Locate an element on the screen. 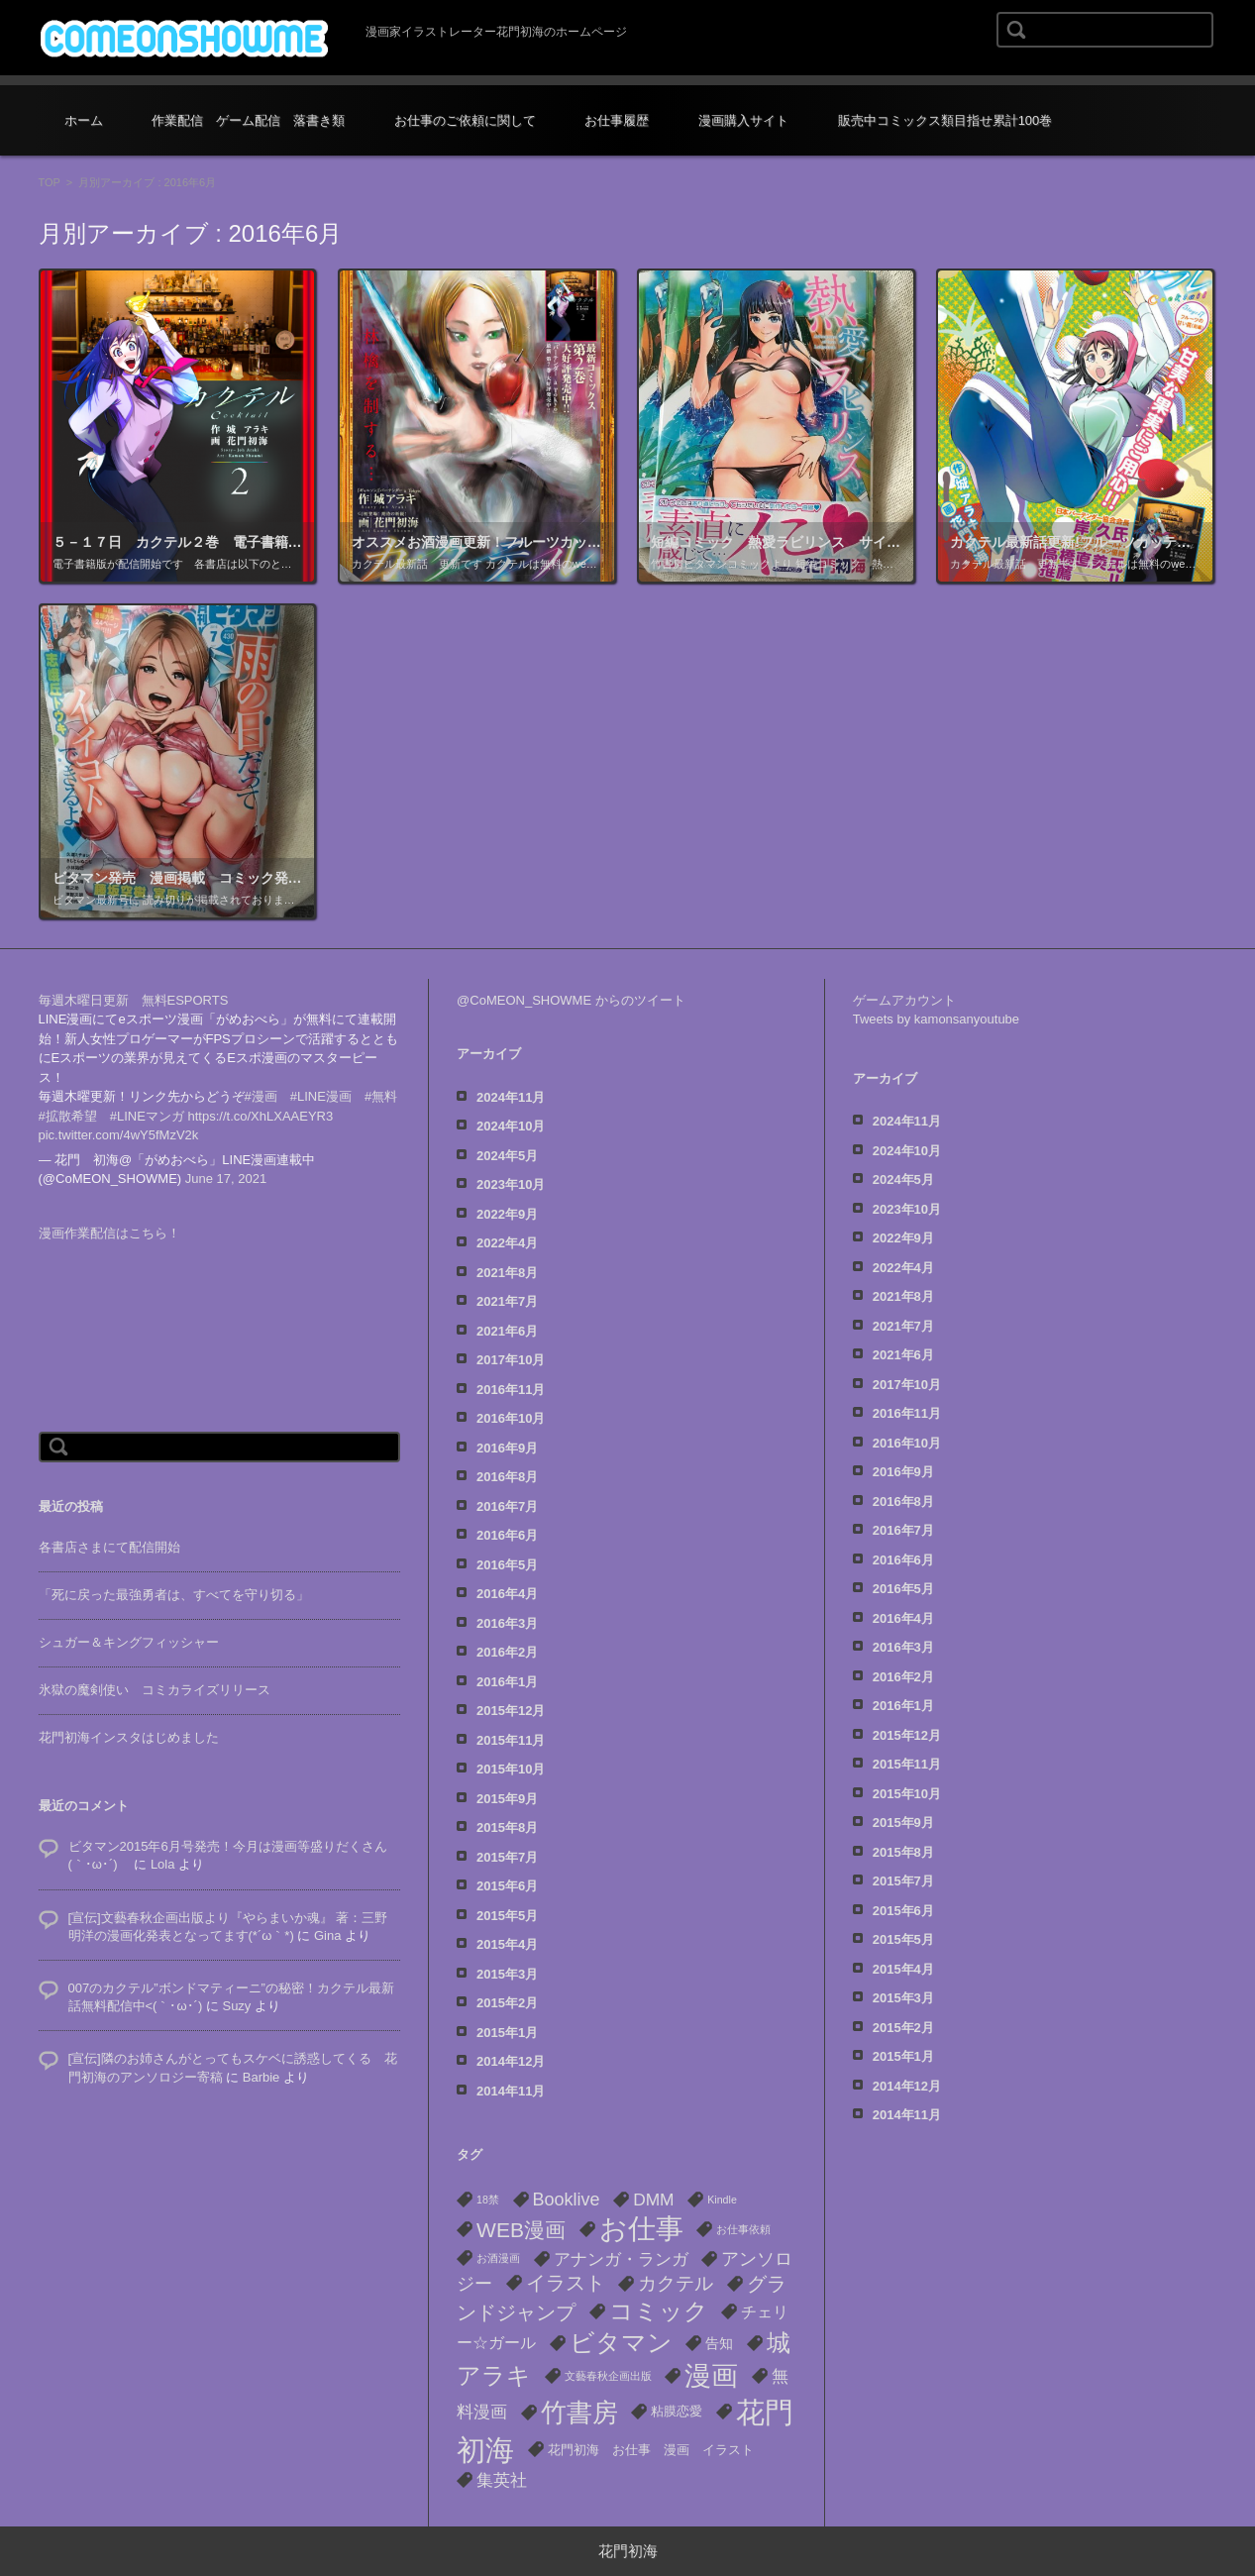 This screenshot has width=1255, height=2576. #漫画 is located at coordinates (261, 1096).